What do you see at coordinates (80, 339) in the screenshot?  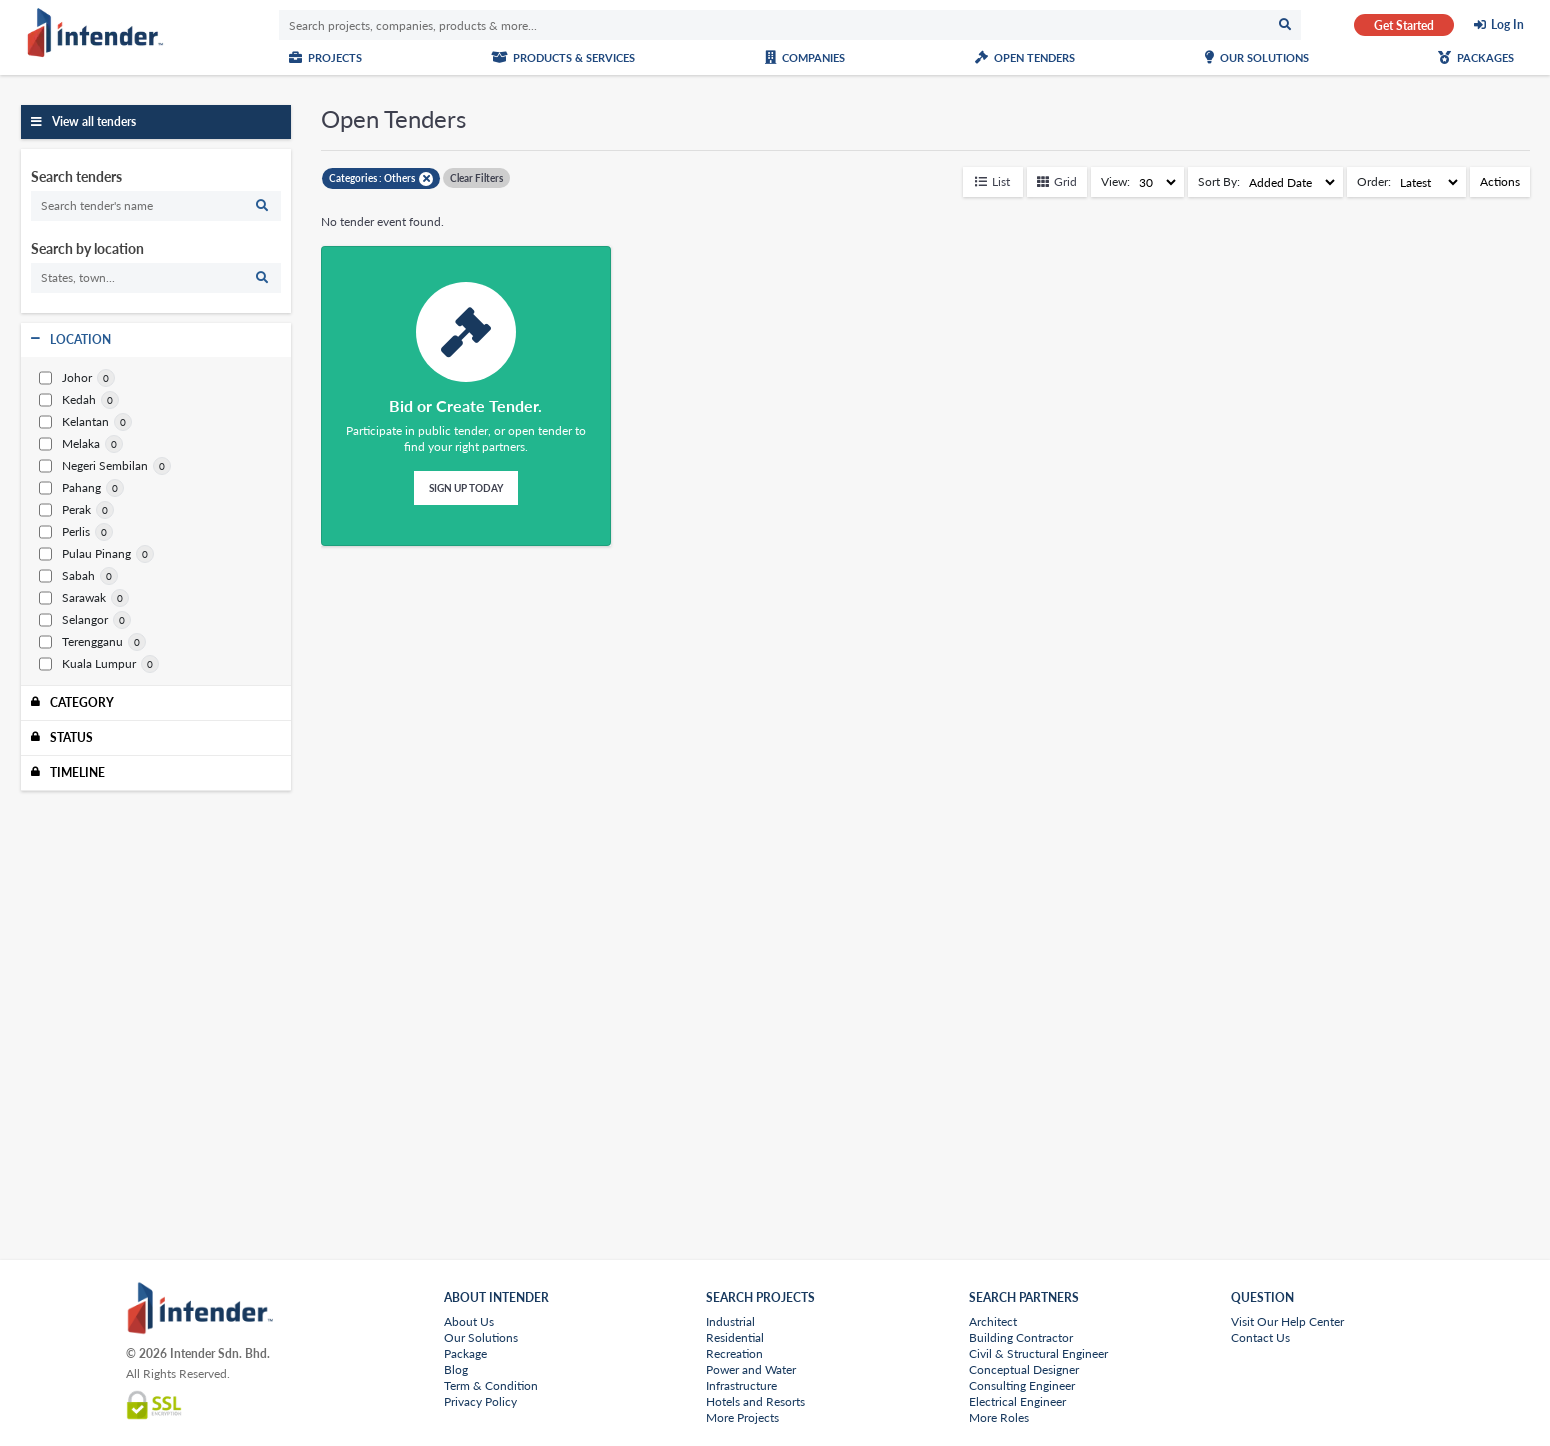 I see `Location` at bounding box center [80, 339].